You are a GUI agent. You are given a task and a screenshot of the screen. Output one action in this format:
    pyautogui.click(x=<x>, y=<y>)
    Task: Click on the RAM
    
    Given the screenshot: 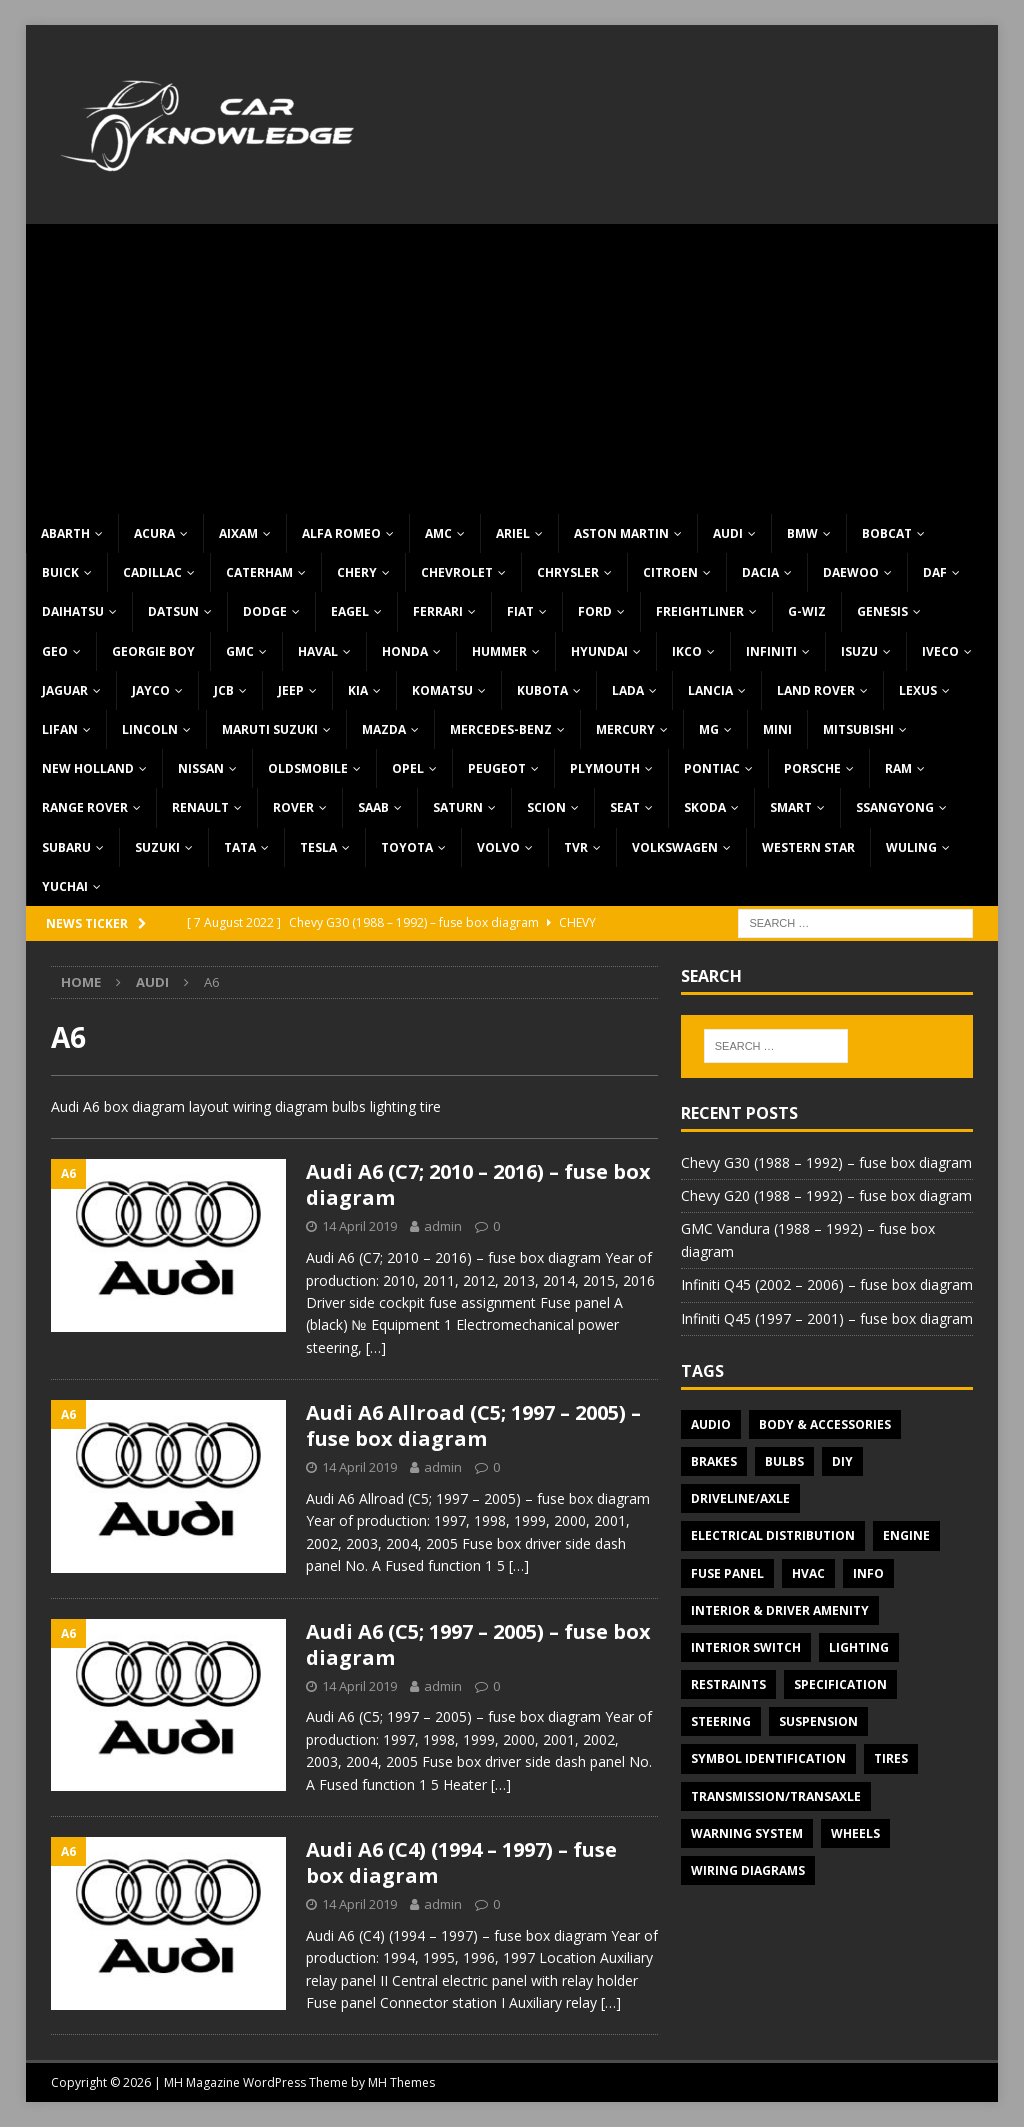 What is the action you would take?
    pyautogui.click(x=898, y=768)
    